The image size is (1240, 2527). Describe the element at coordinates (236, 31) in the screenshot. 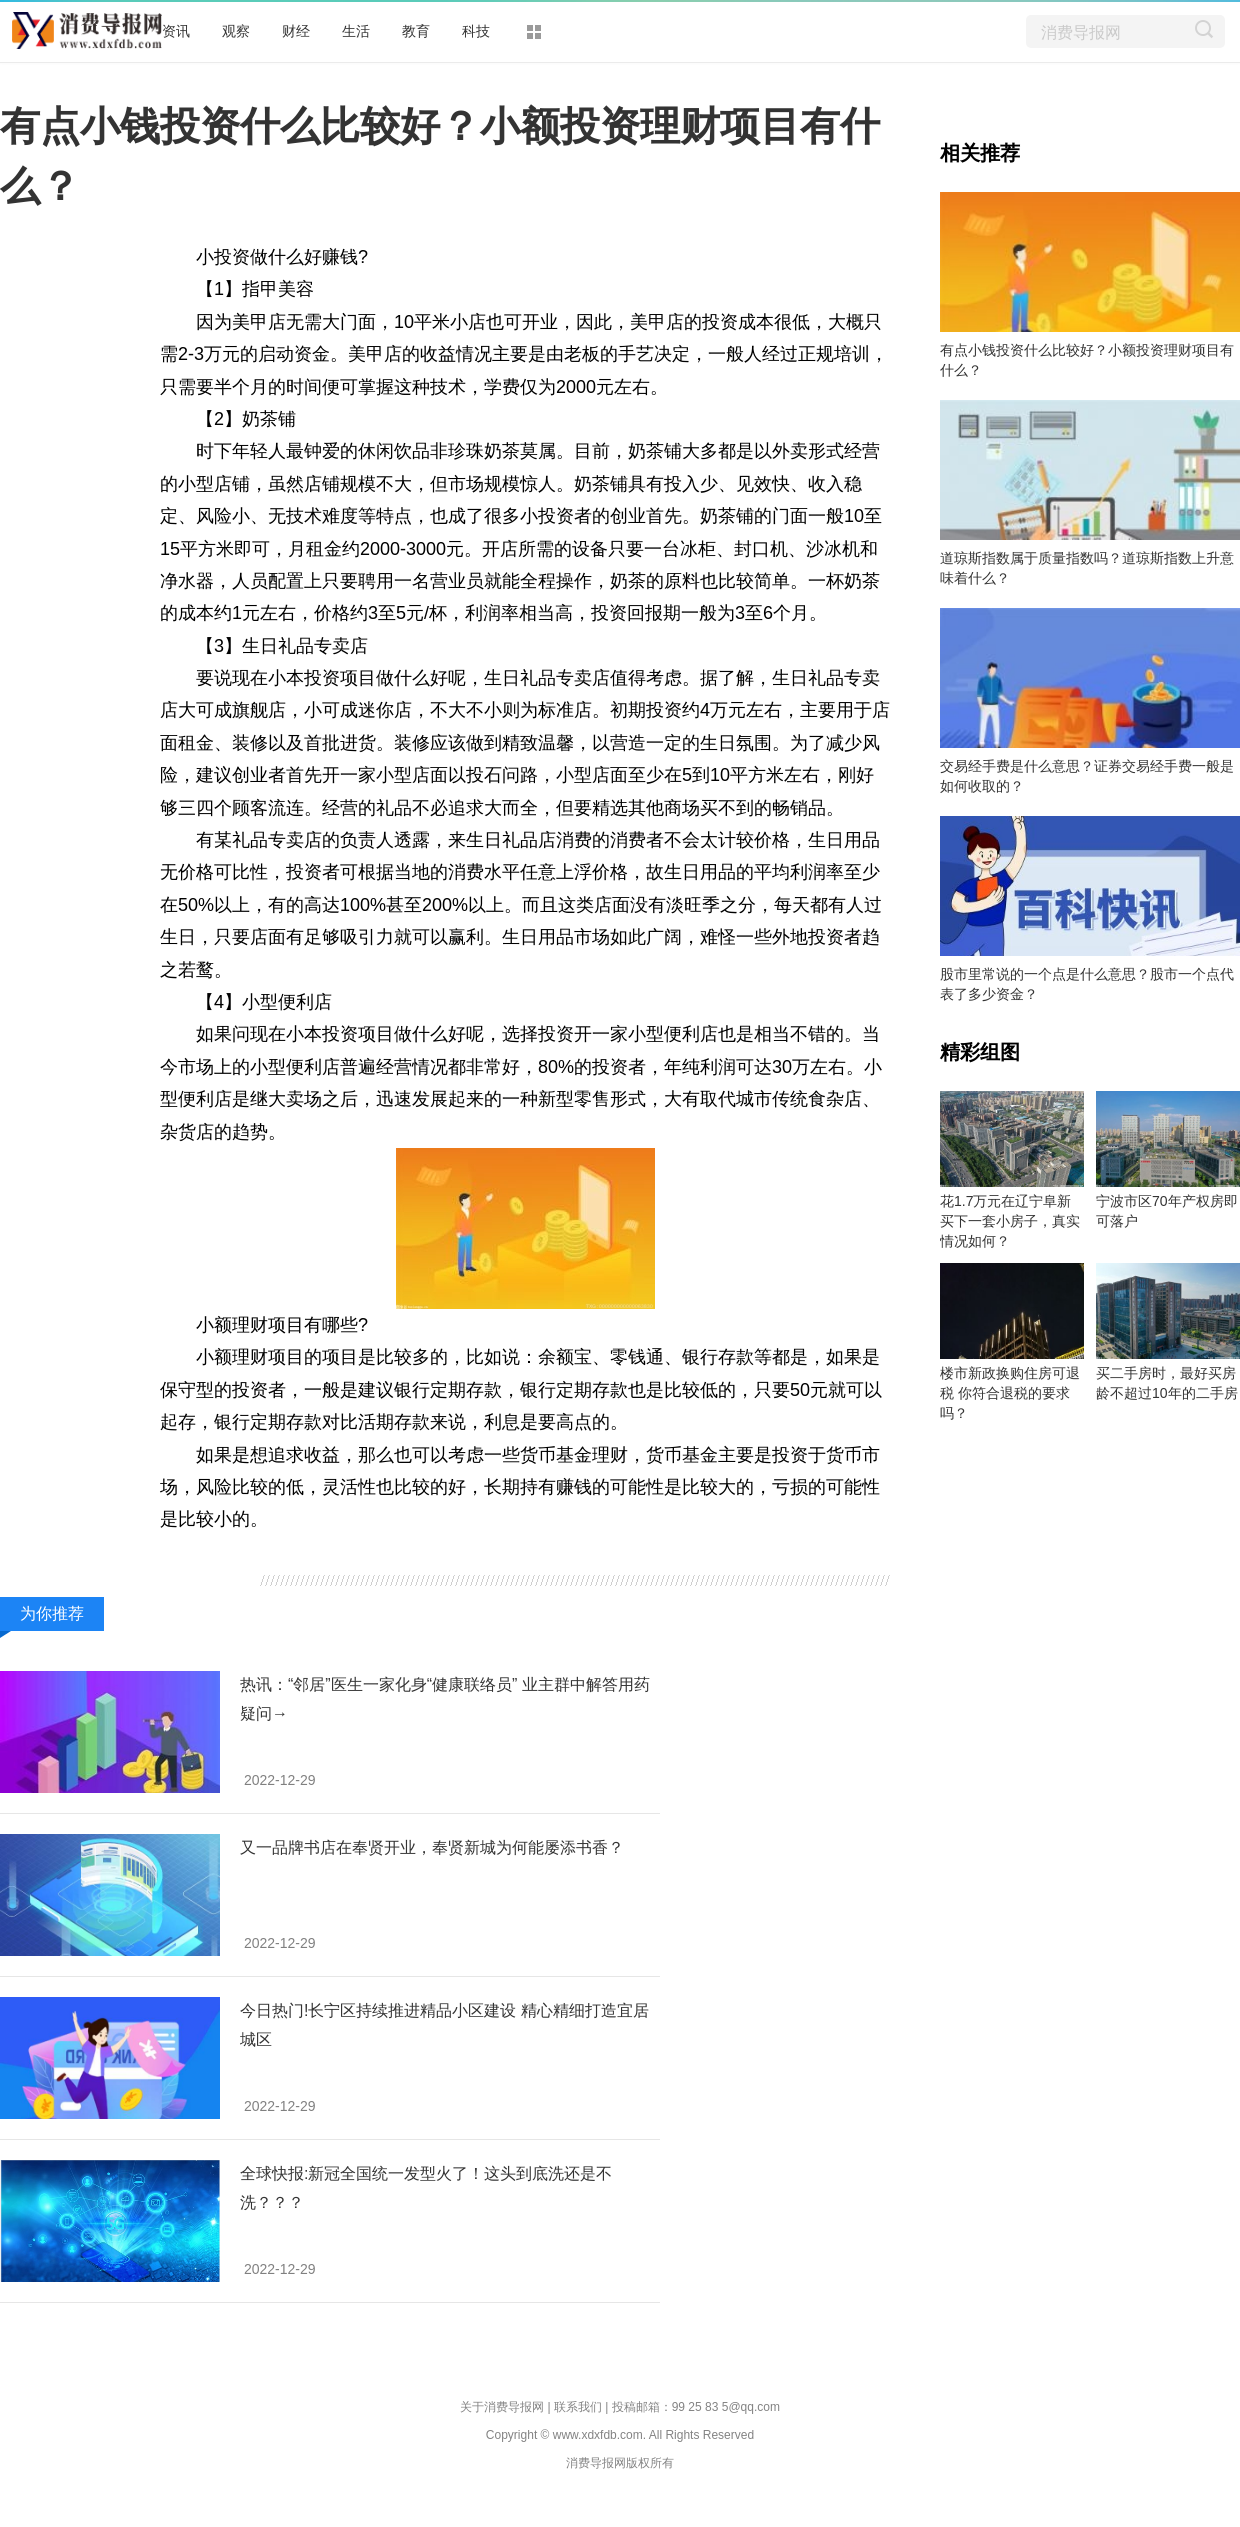

I see `观察` at that location.